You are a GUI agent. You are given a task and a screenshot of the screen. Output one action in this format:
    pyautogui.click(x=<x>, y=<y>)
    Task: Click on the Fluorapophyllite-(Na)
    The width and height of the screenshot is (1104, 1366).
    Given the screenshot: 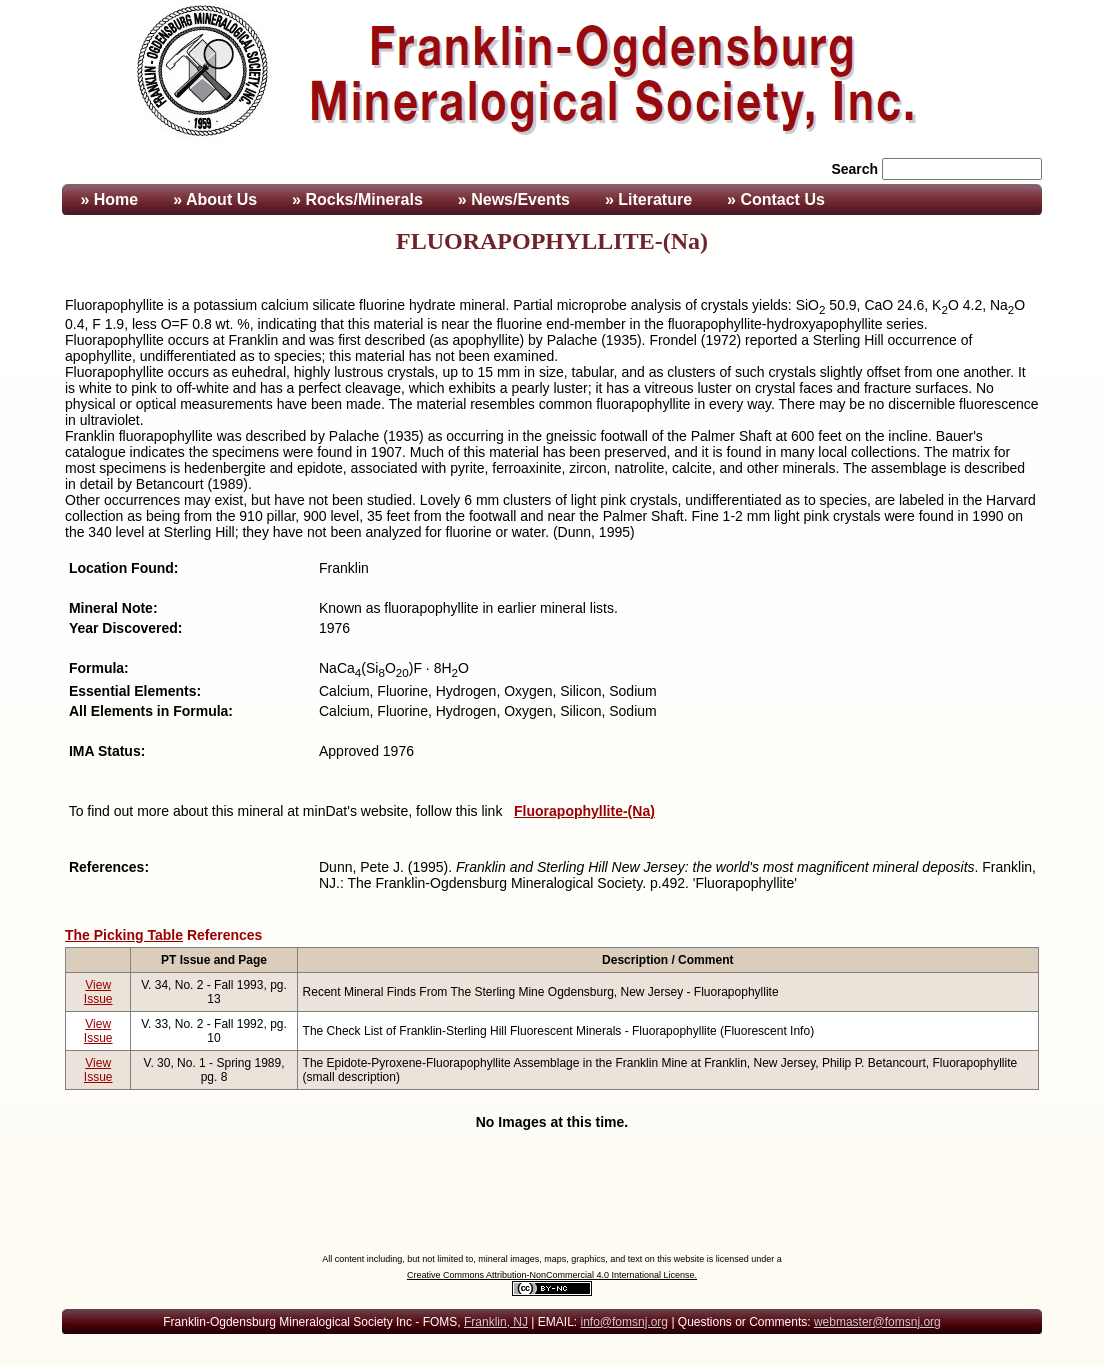 What is the action you would take?
    pyautogui.click(x=584, y=811)
    